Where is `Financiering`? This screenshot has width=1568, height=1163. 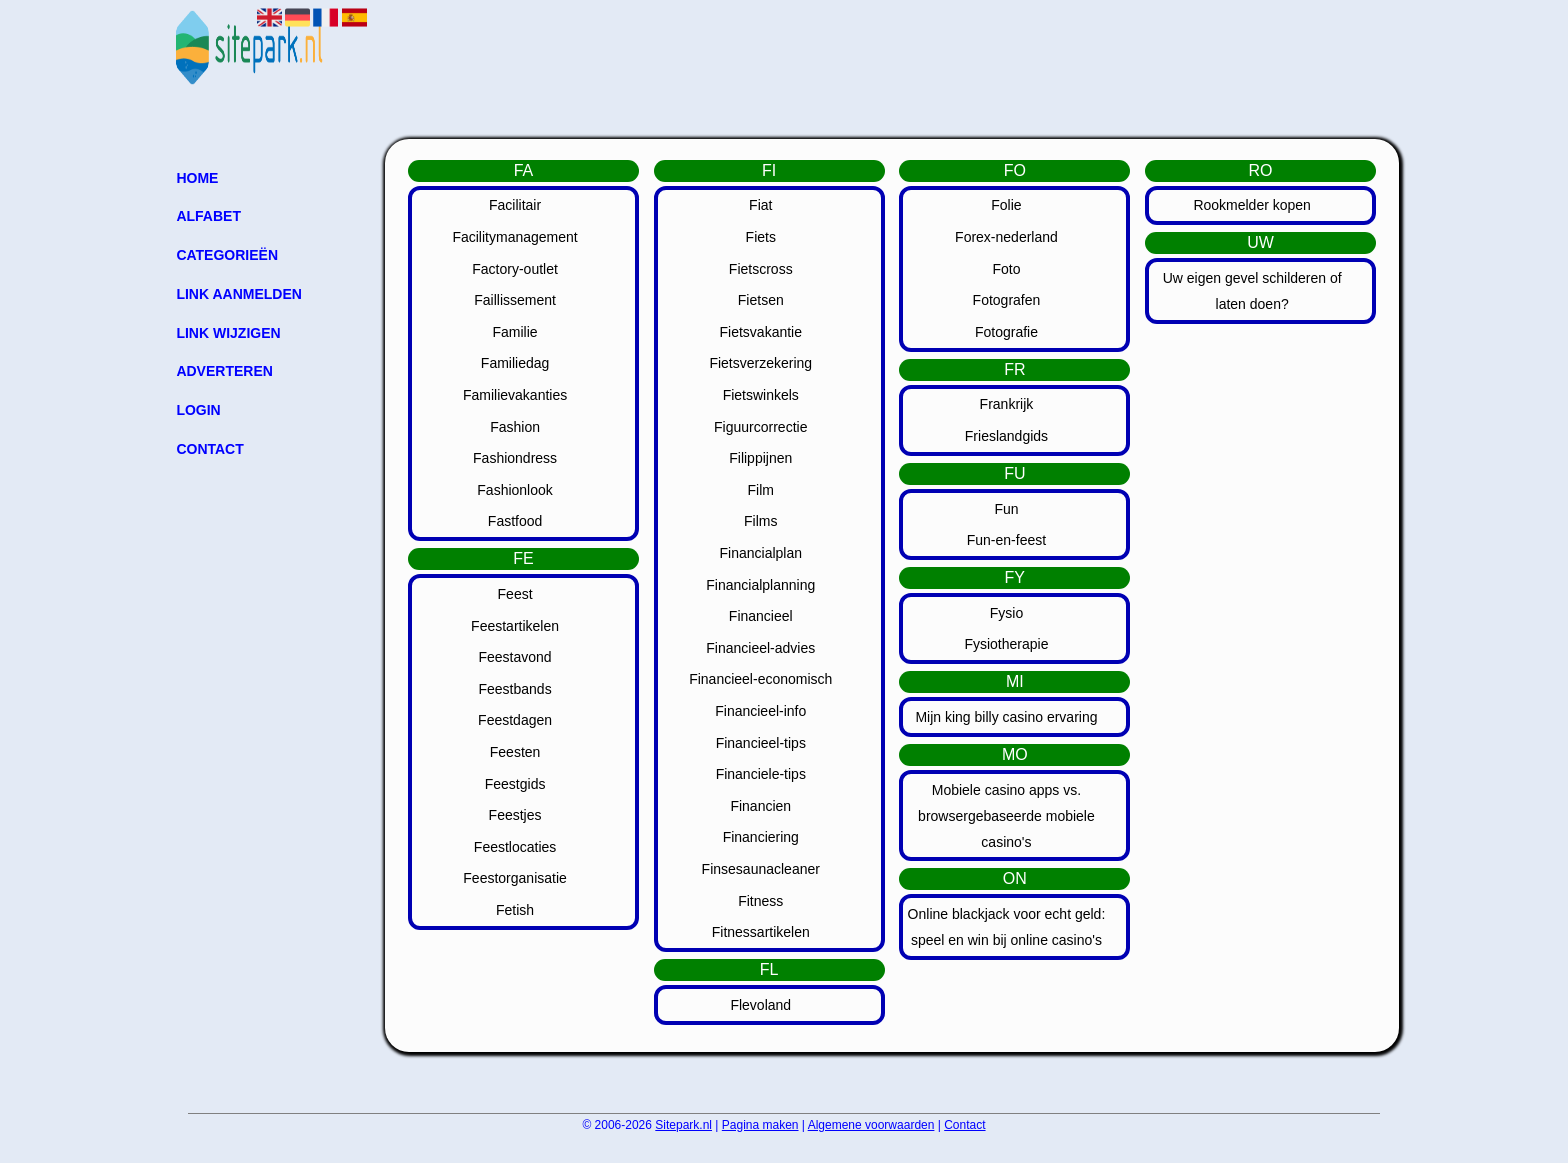 Financiering is located at coordinates (761, 837).